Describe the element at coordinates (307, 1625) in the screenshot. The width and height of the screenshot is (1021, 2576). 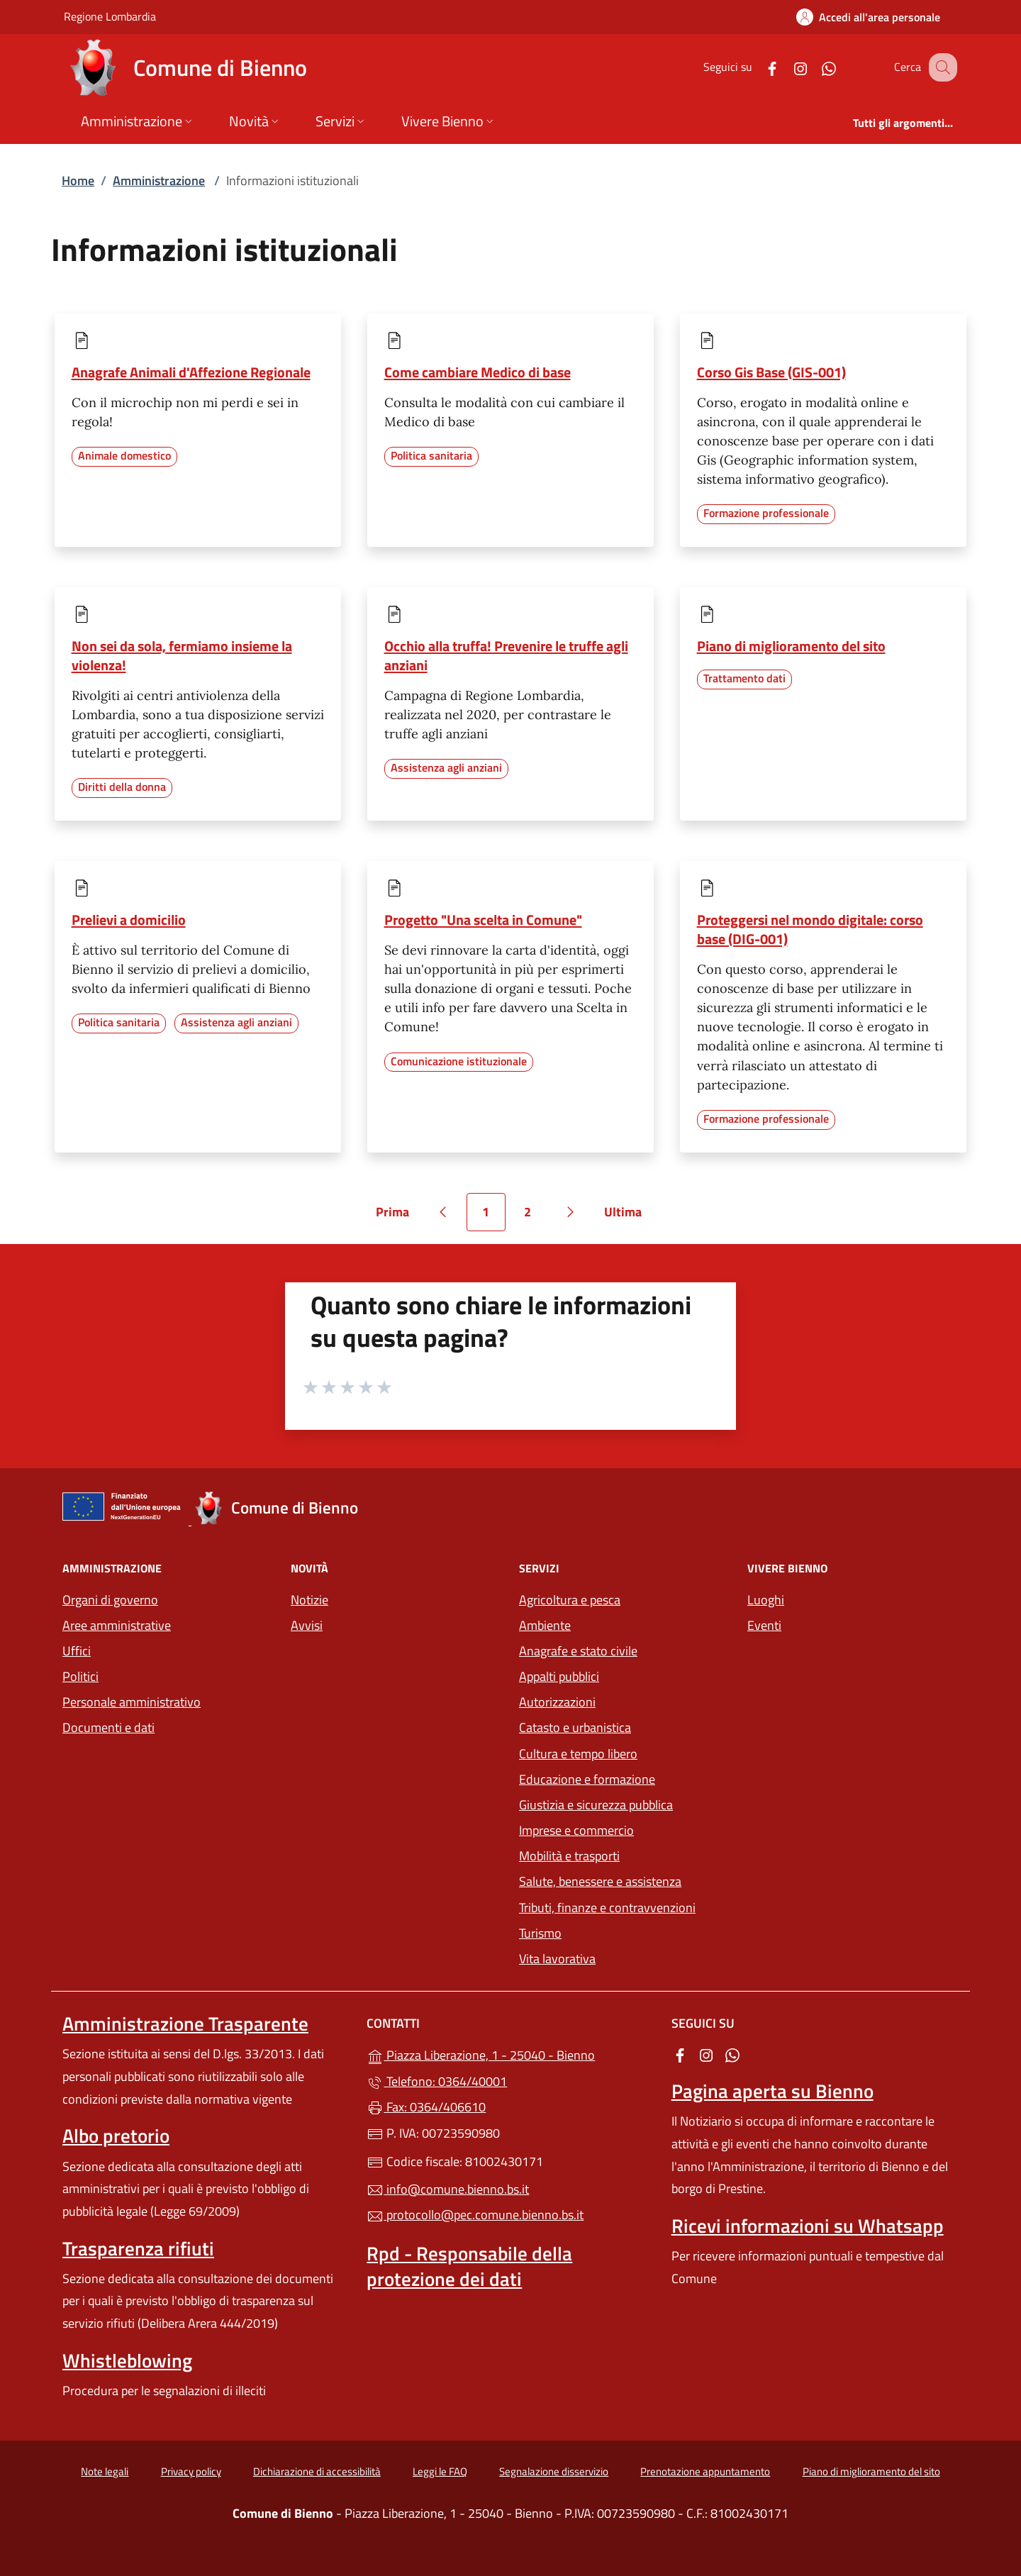
I see `Avvisi` at that location.